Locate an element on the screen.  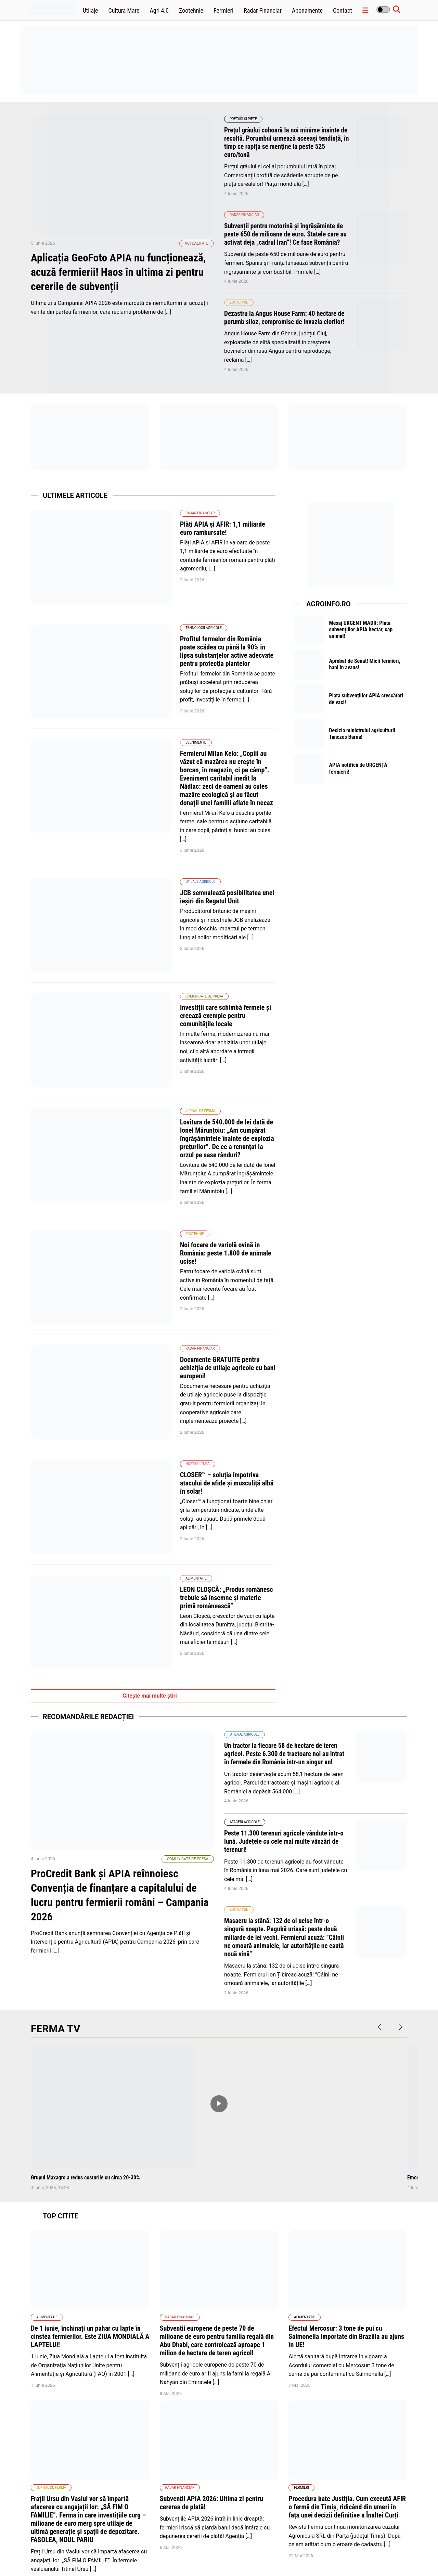
Efectul Mercosur: 3 tone de pui cu Salmonella importate din Brazilia au ajuns în UE! is located at coordinates (346, 2083).